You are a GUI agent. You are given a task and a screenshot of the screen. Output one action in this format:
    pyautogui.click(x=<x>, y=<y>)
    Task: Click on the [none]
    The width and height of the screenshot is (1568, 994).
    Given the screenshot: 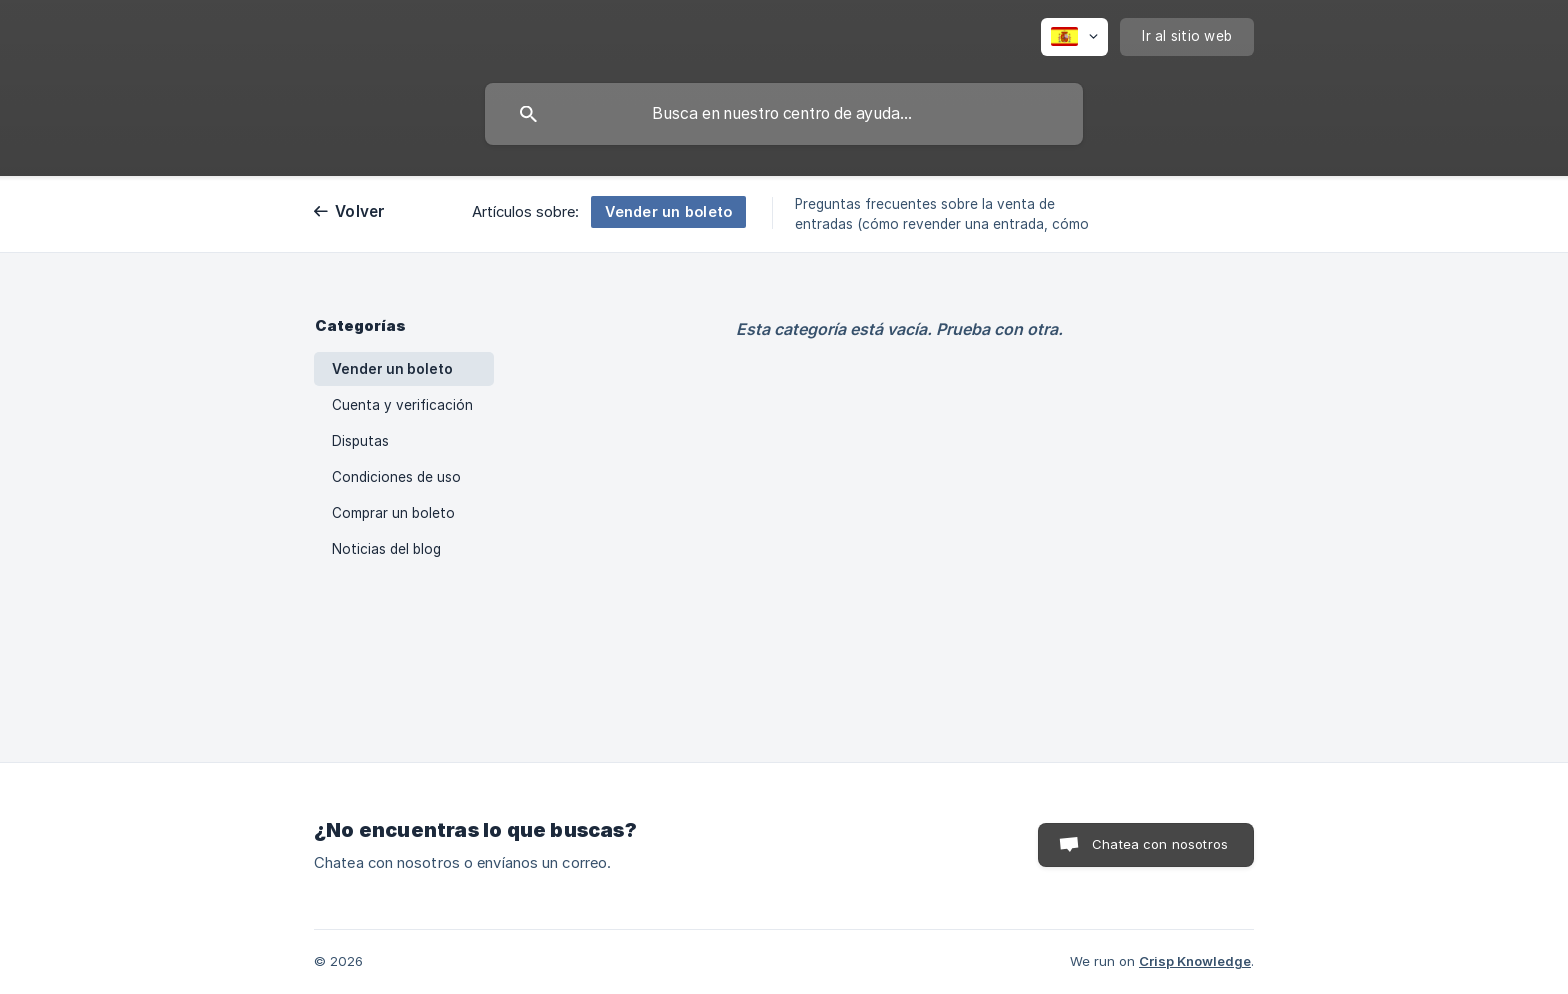 What is the action you would take?
    pyautogui.click(x=1074, y=37)
    